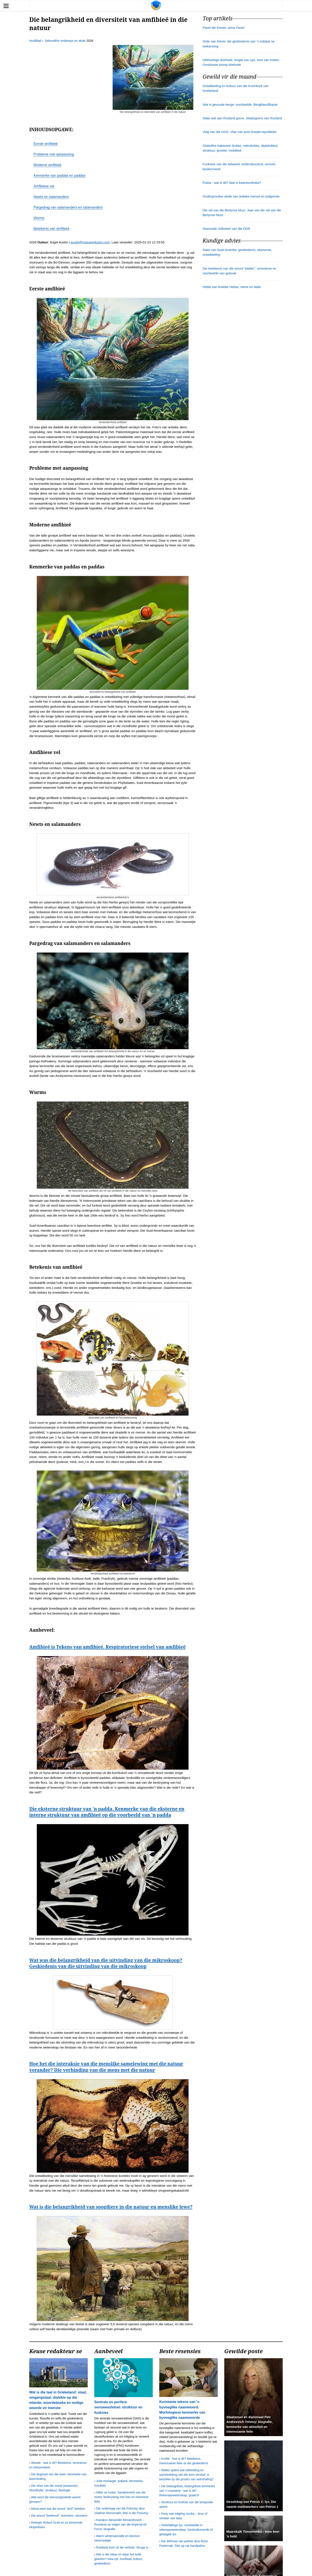 Image resolution: width=312 pixels, height=2576 pixels. Describe the element at coordinates (90, 242) in the screenshot. I see `austin@vogueindustry.com` at that location.